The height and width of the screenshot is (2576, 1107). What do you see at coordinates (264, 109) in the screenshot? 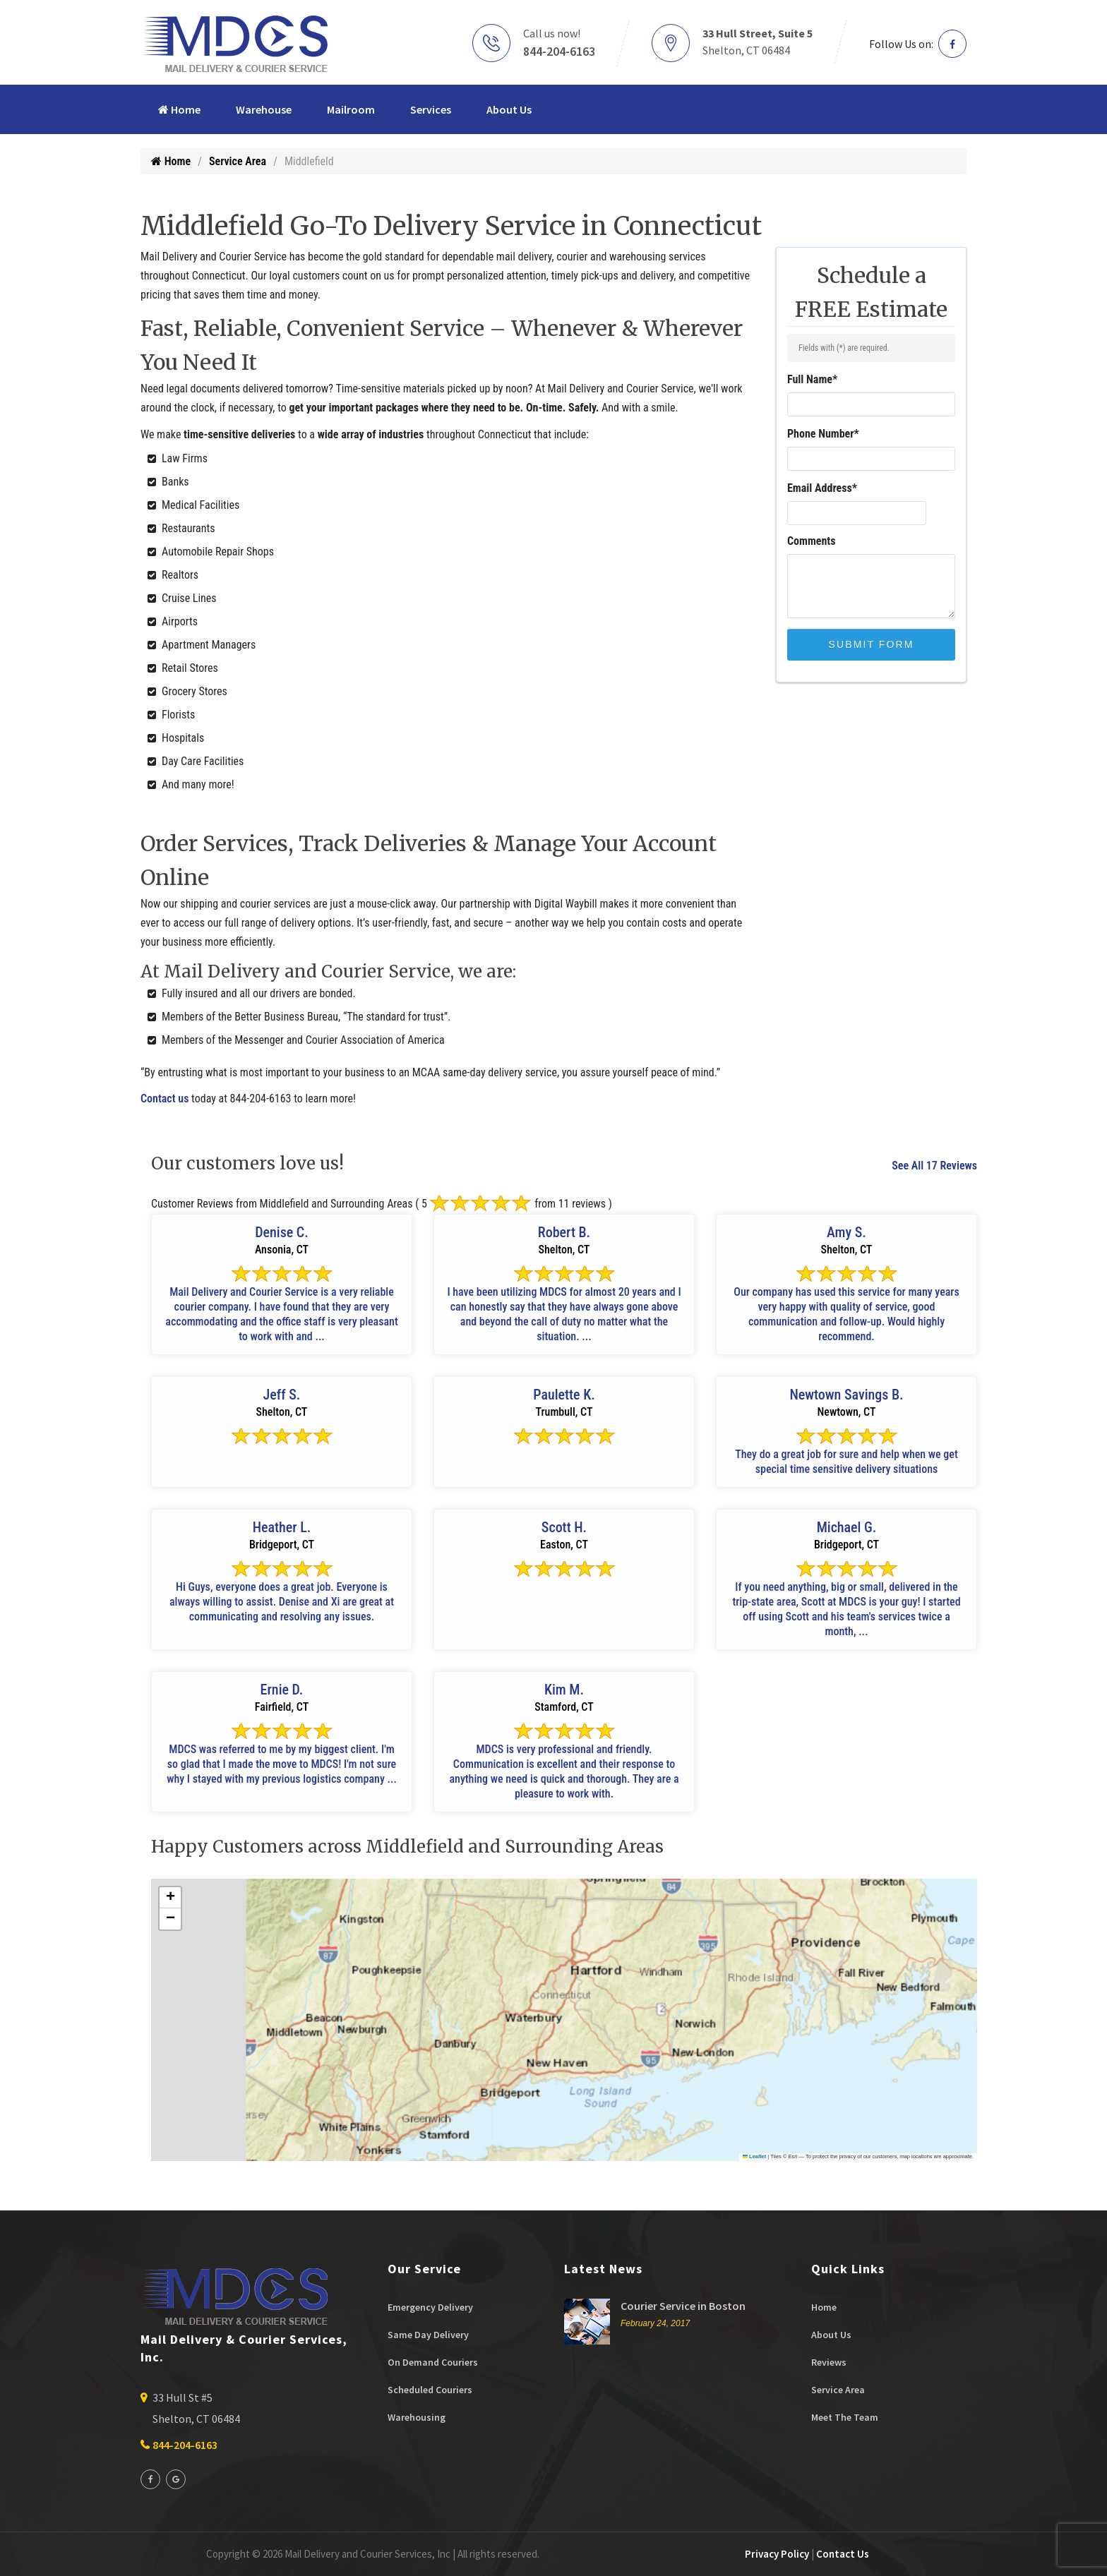
I see `Warehouse` at bounding box center [264, 109].